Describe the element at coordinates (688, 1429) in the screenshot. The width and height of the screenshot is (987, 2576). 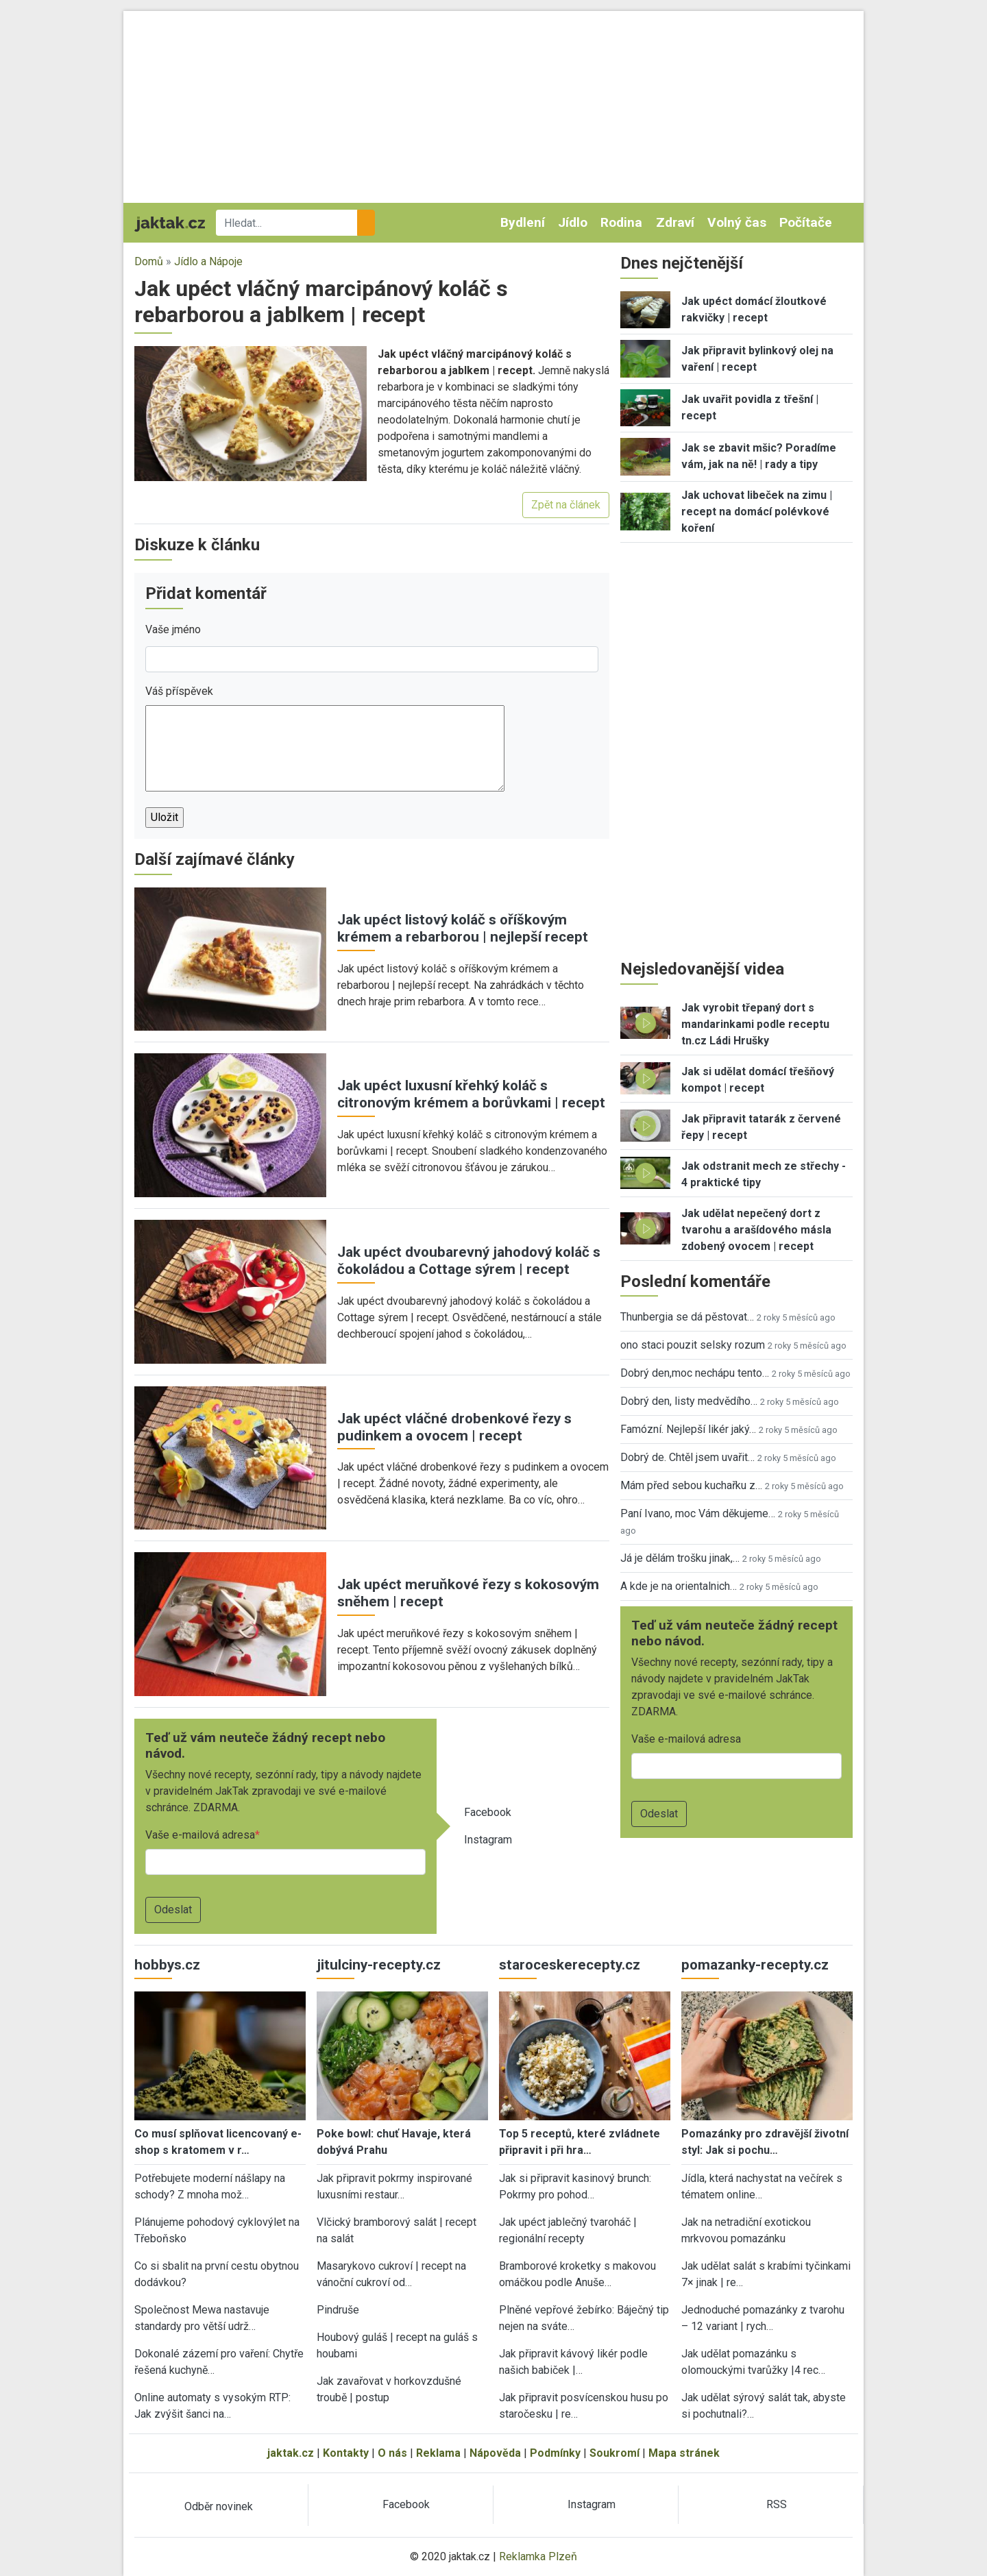
I see `Famózní. Nejlepší likér jaký…` at that location.